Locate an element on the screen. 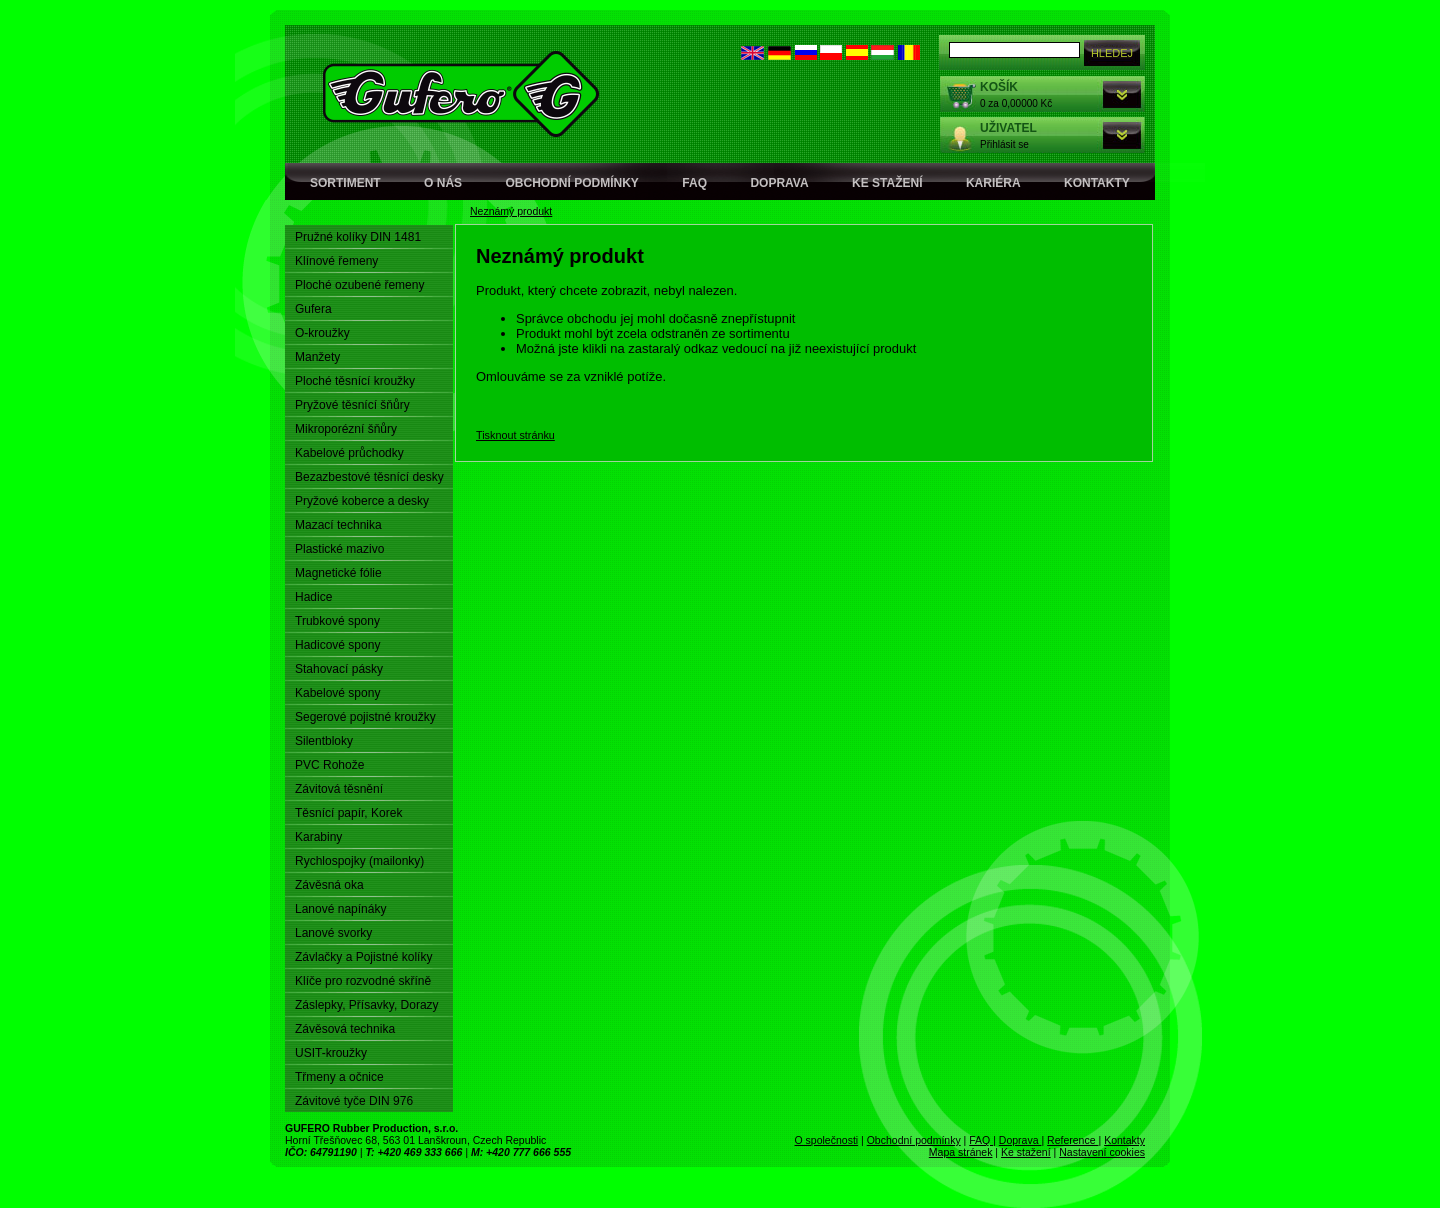 This screenshot has width=1440, height=1208. PVC Rohože is located at coordinates (329, 765).